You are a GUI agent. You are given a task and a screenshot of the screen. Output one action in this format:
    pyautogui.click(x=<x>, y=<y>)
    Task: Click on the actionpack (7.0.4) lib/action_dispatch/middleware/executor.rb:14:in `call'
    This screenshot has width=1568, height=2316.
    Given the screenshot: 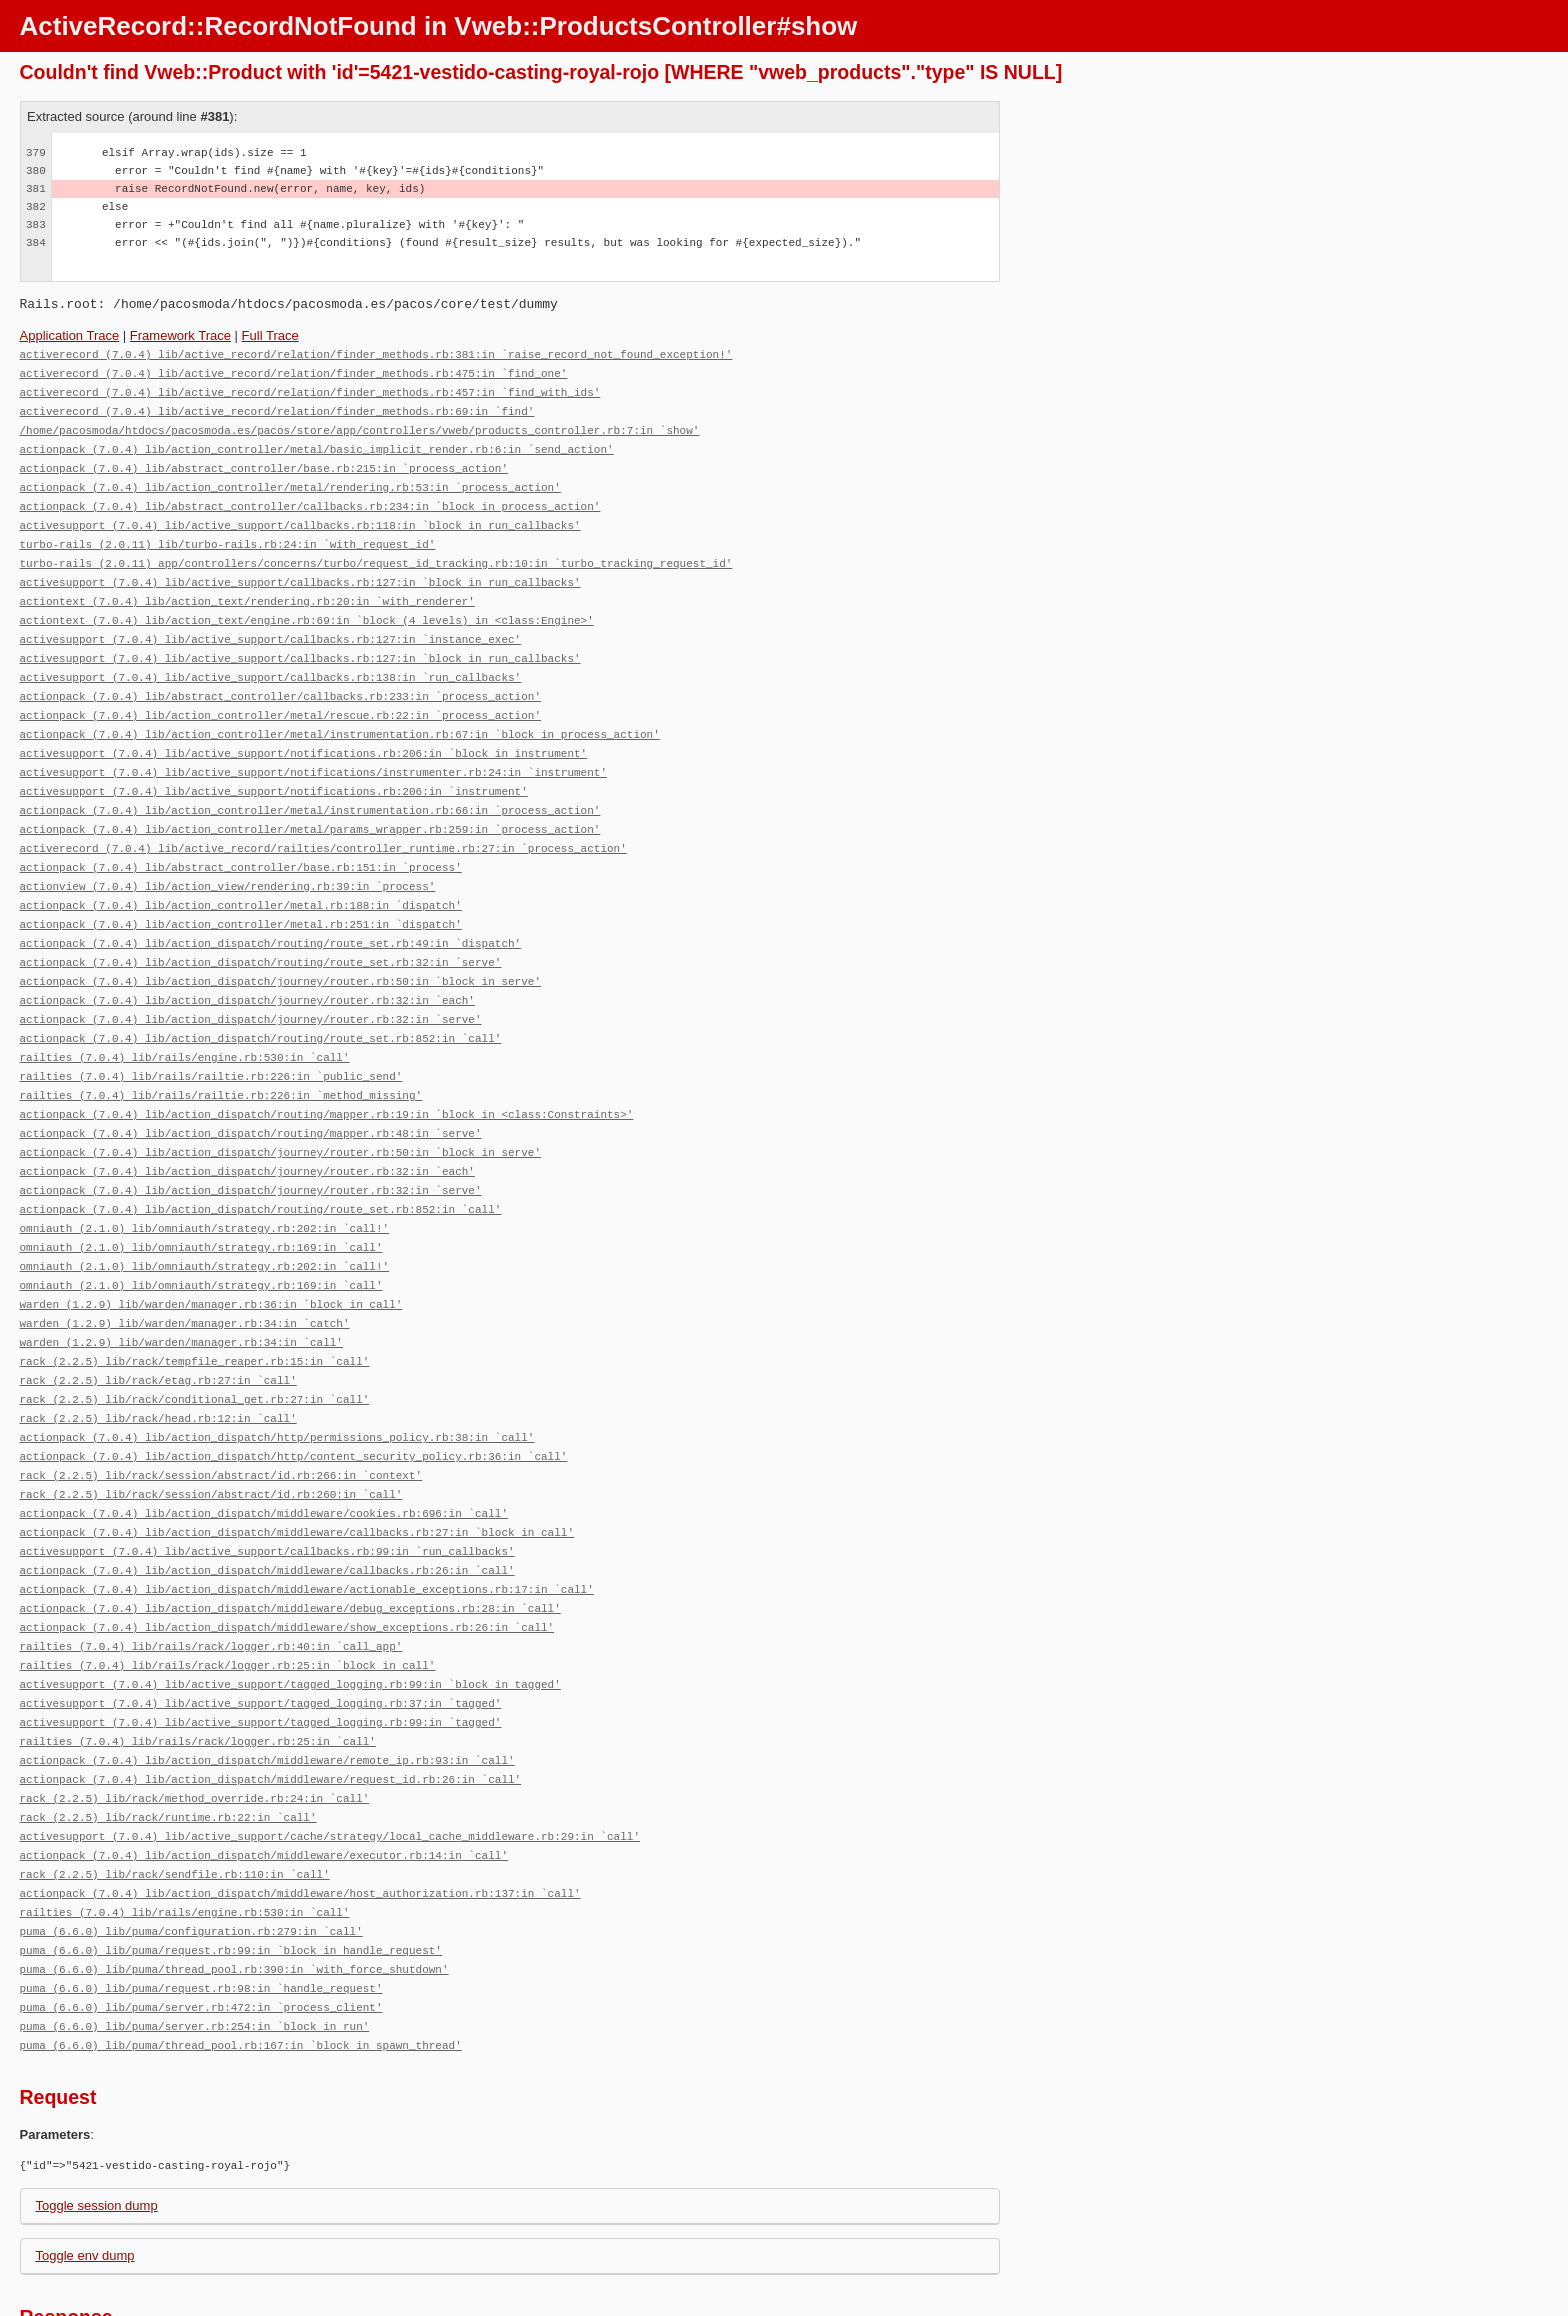 What is the action you would take?
    pyautogui.click(x=264, y=1775)
    